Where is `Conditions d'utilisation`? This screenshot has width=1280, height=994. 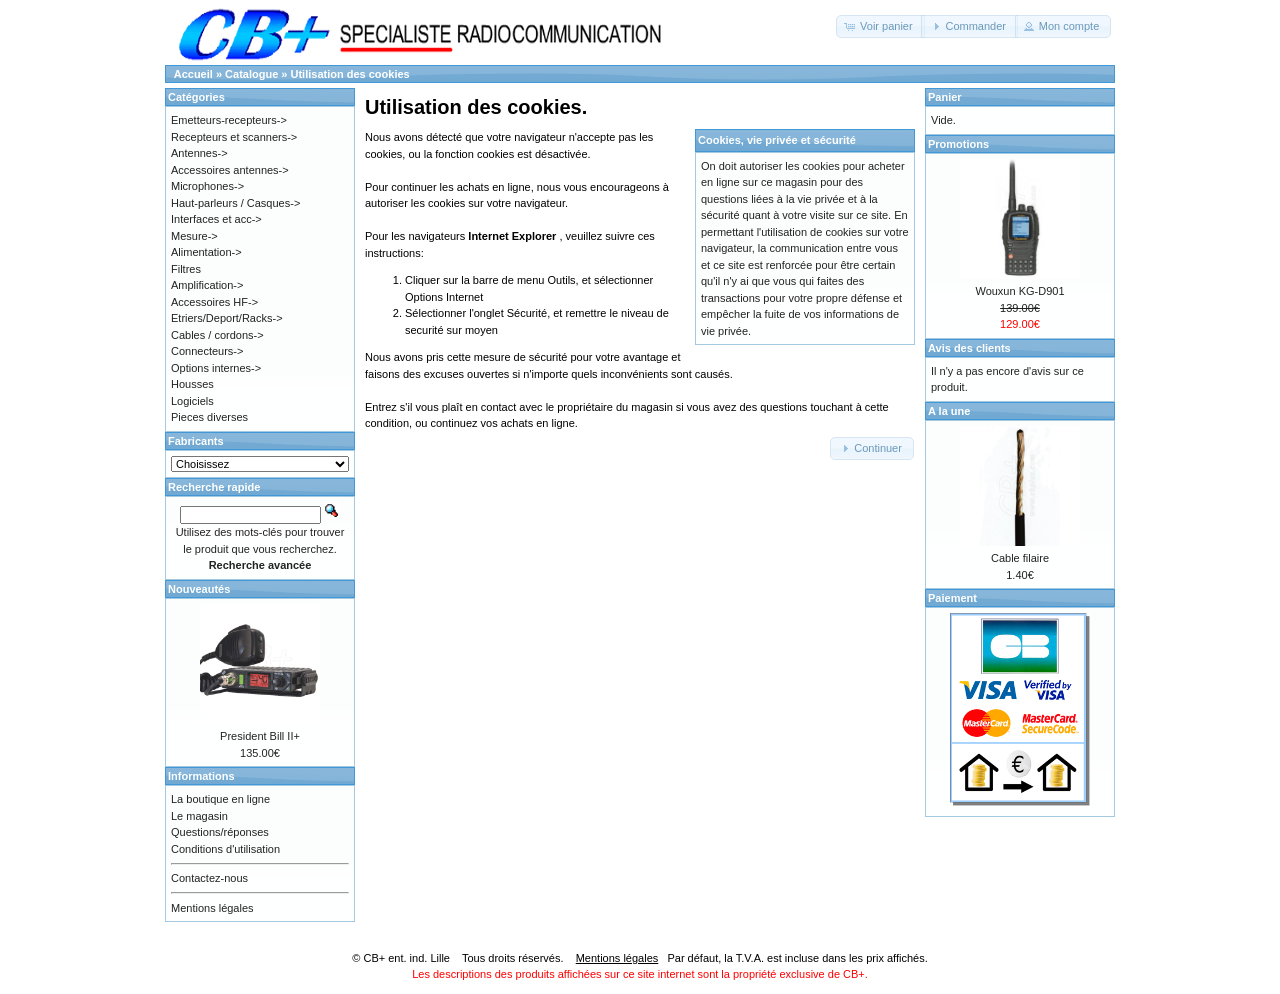
Conditions d'utilisation is located at coordinates (225, 849).